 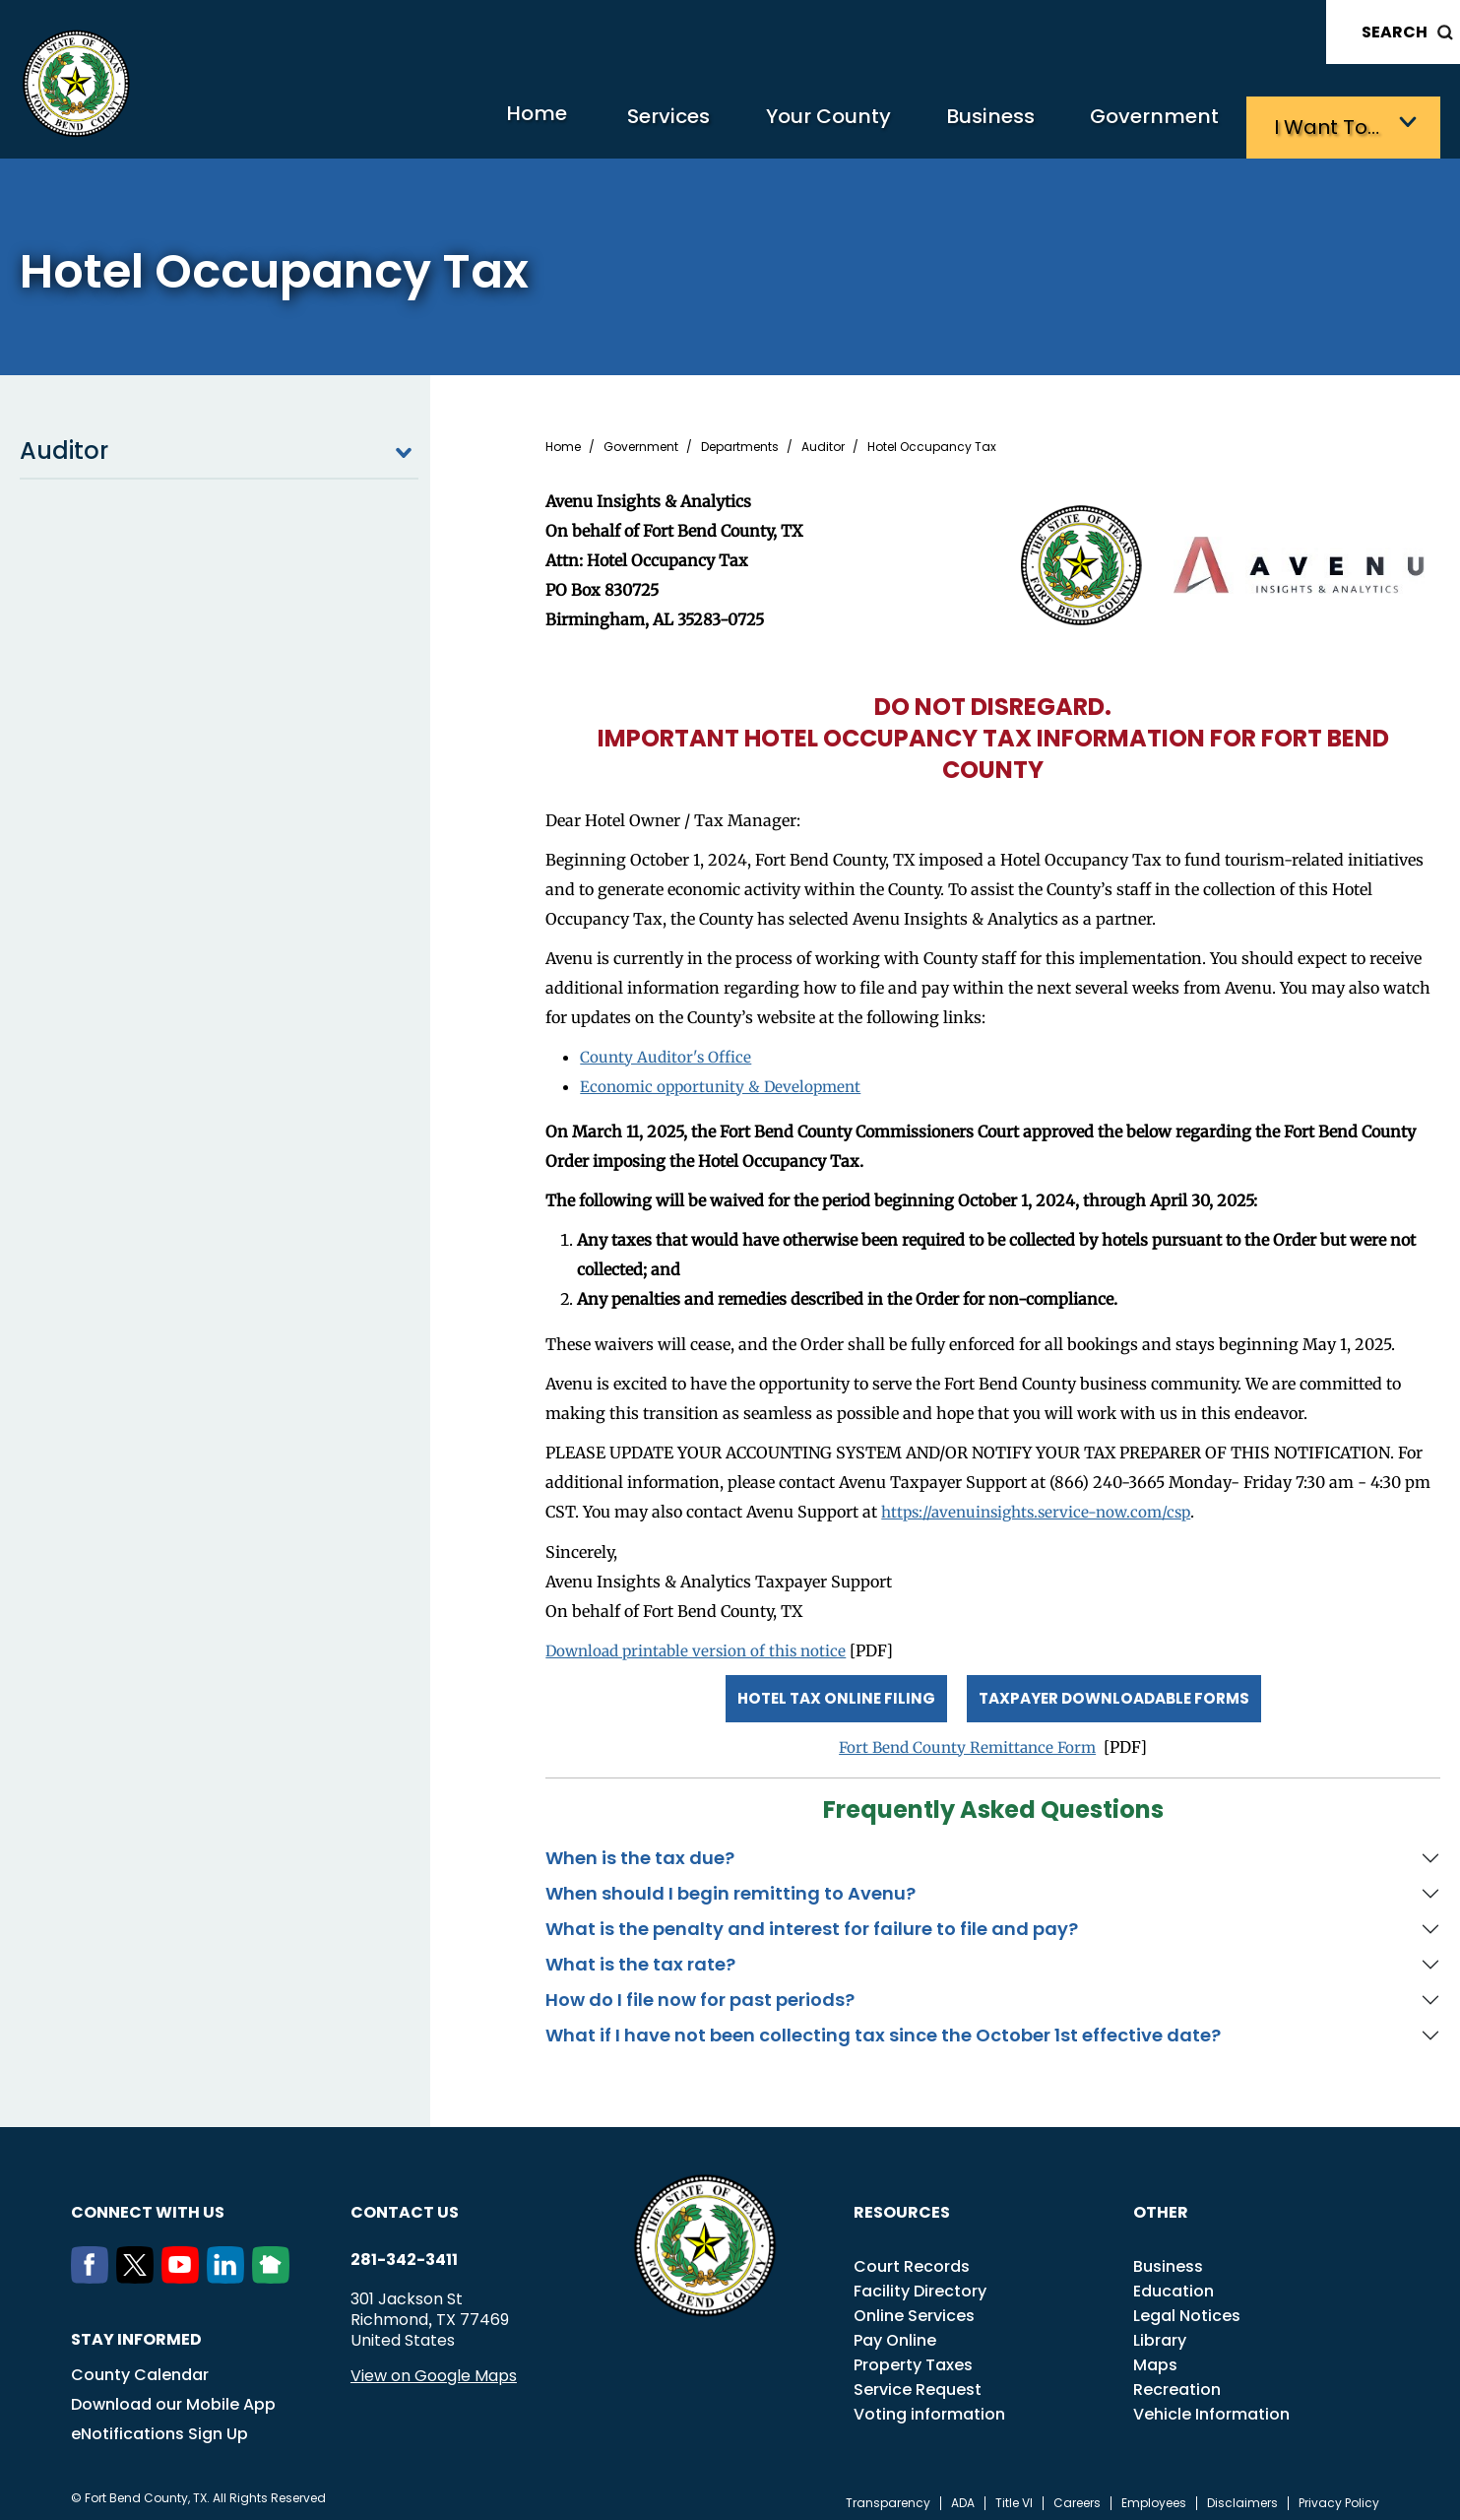 What do you see at coordinates (433, 2367) in the screenshot?
I see `View on Google Maps` at bounding box center [433, 2367].